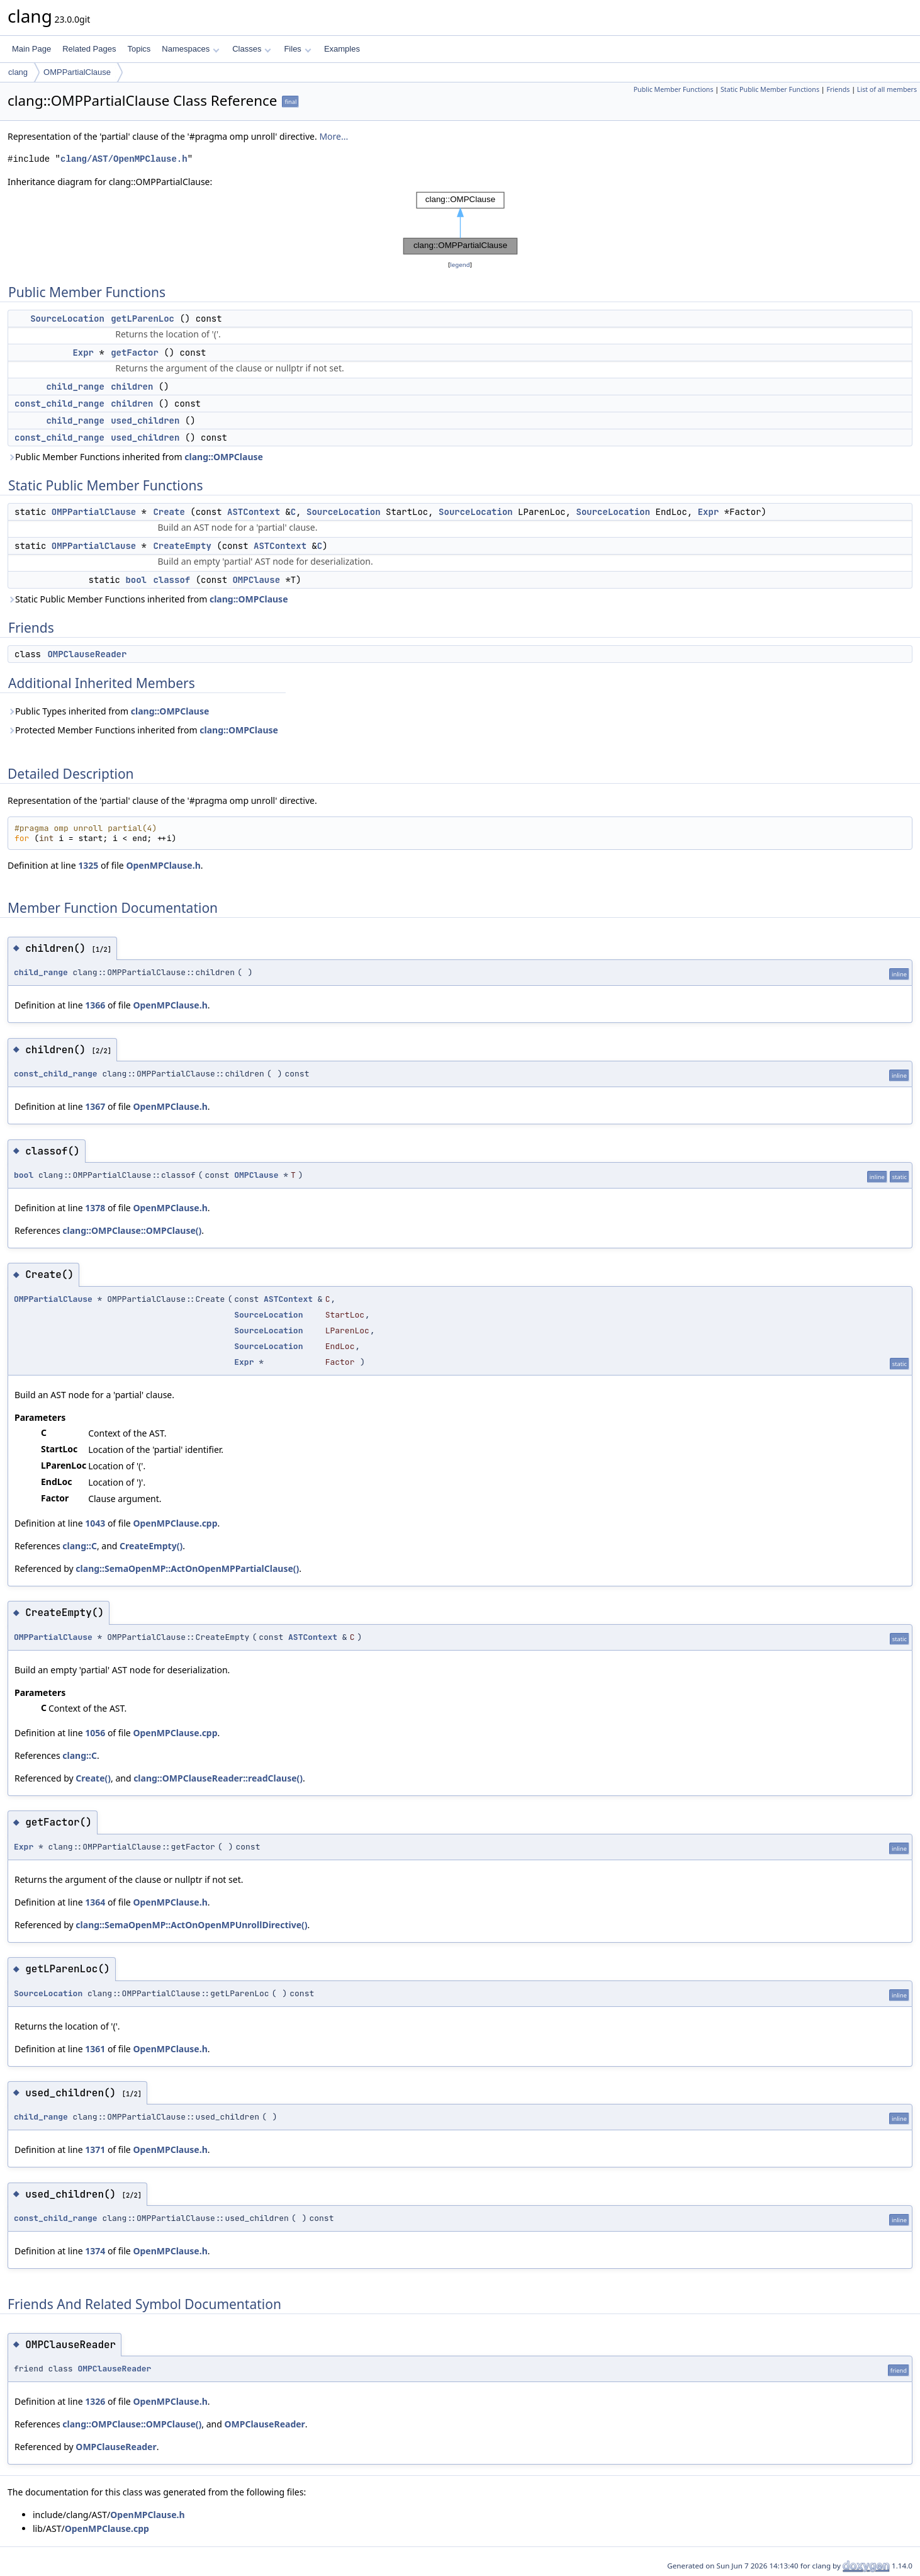 The height and width of the screenshot is (2576, 920). Describe the element at coordinates (135, 352) in the screenshot. I see `getFactor` at that location.